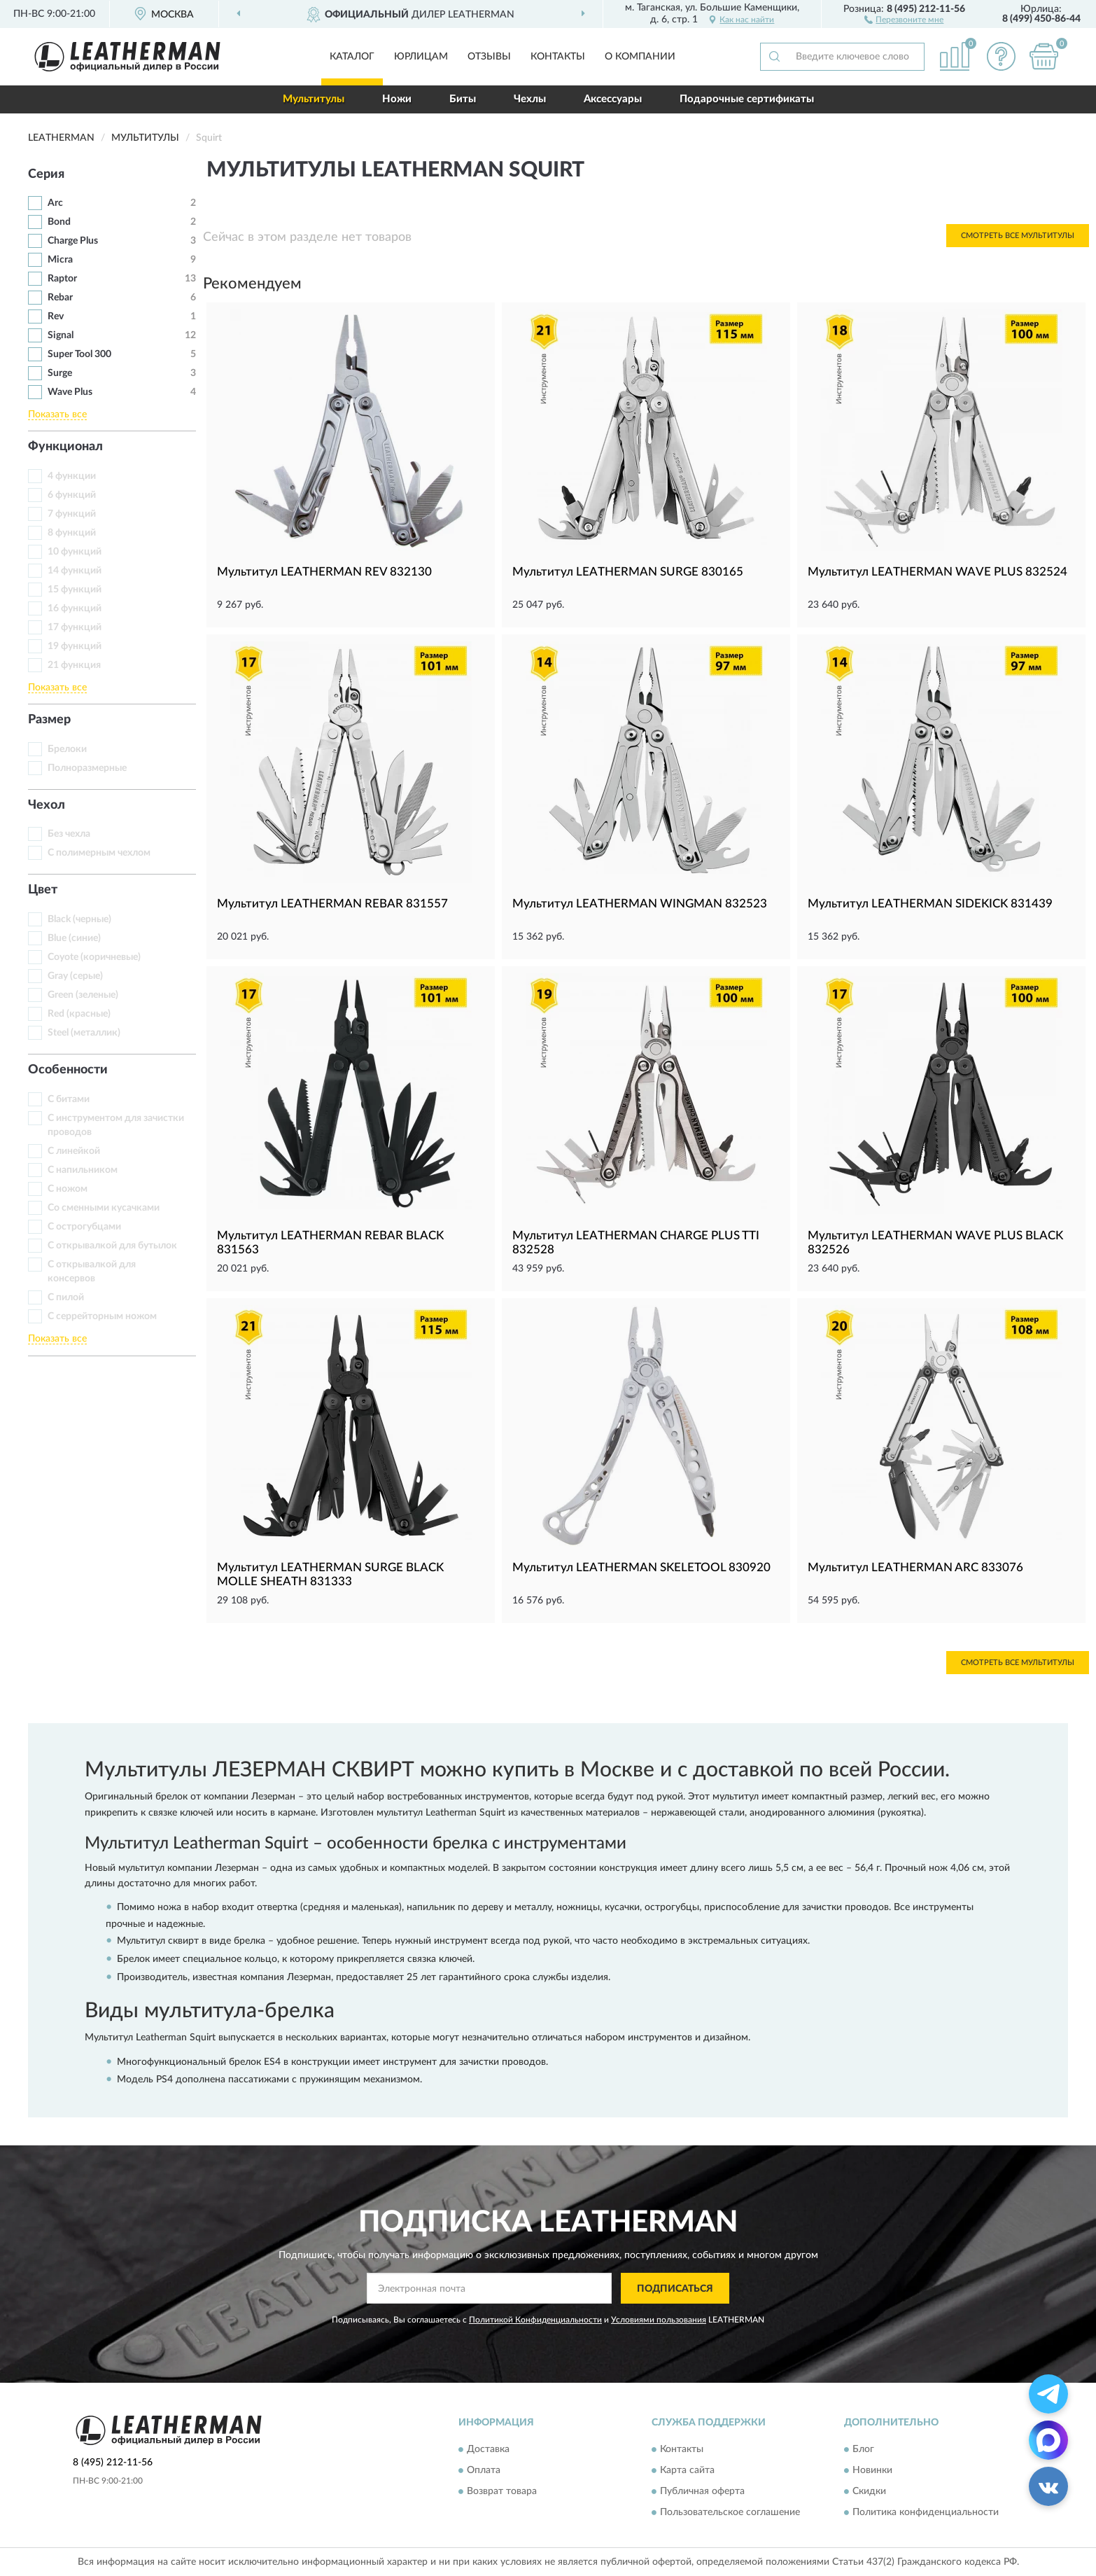 The width and height of the screenshot is (1096, 2576). I want to click on Bond, so click(59, 222).